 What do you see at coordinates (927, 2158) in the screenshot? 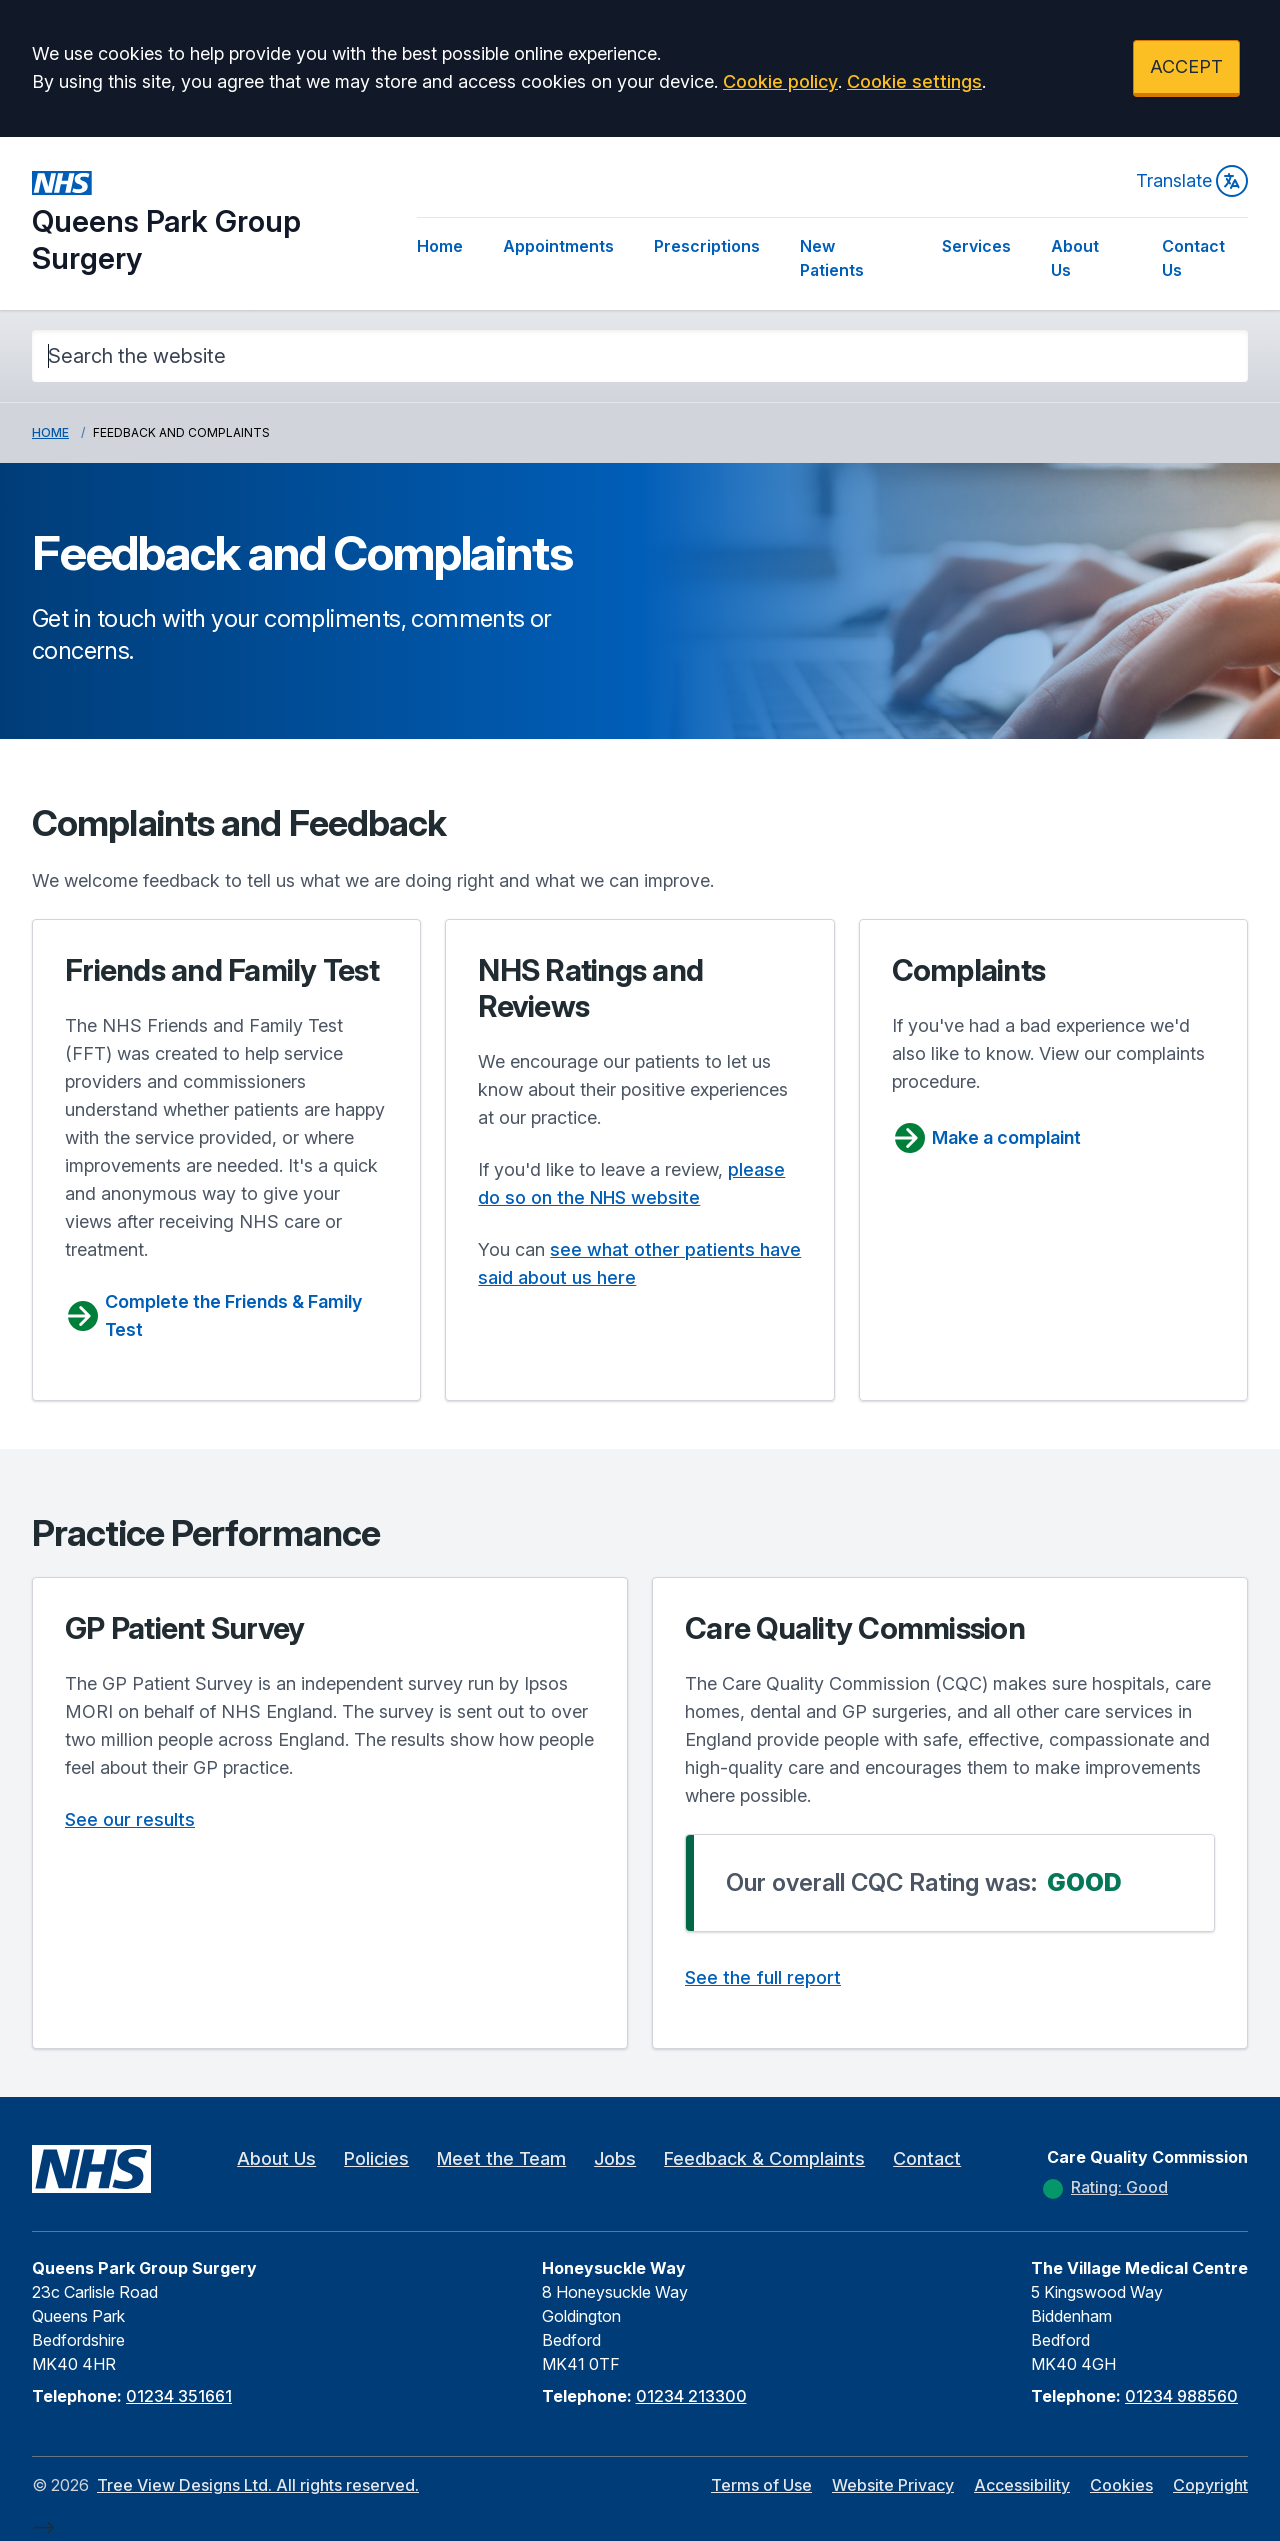
I see `Contact` at bounding box center [927, 2158].